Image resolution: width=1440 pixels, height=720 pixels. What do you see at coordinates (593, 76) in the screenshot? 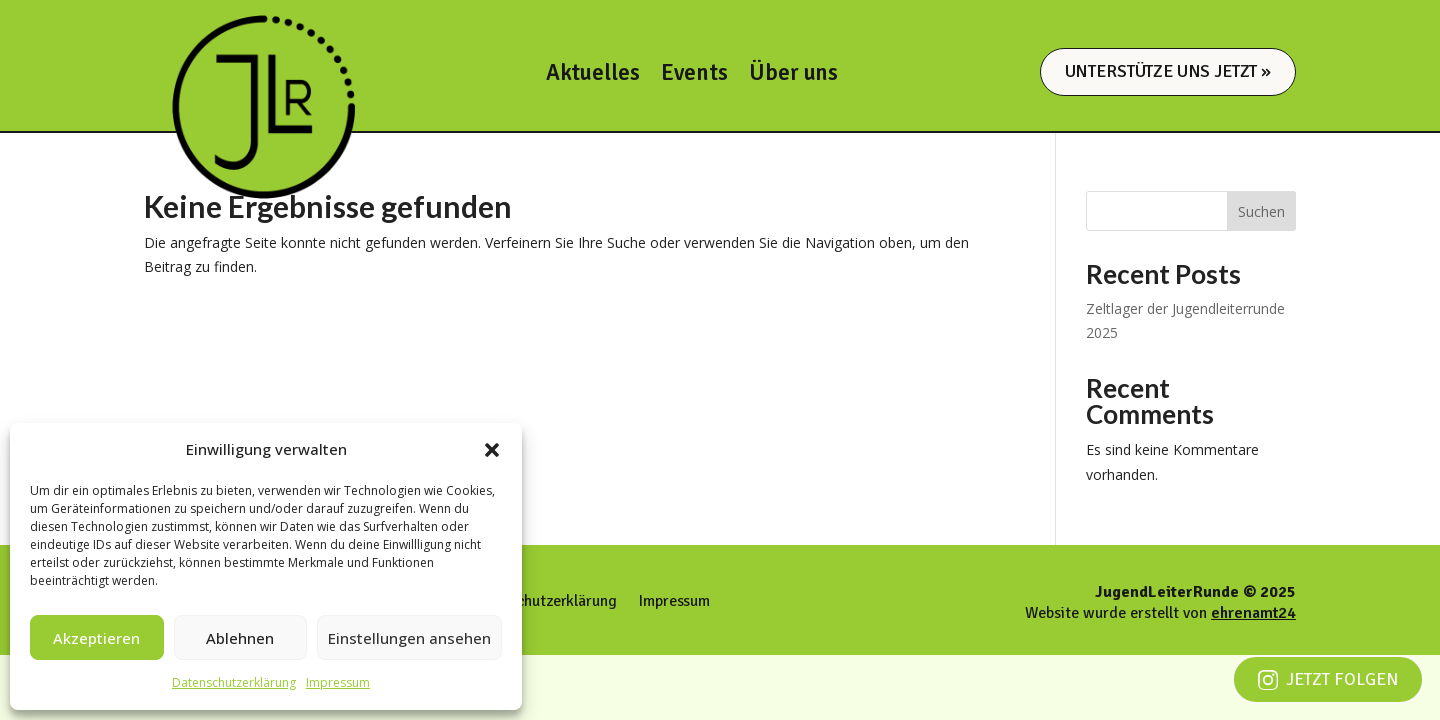
I see `Aktuelles` at bounding box center [593, 76].